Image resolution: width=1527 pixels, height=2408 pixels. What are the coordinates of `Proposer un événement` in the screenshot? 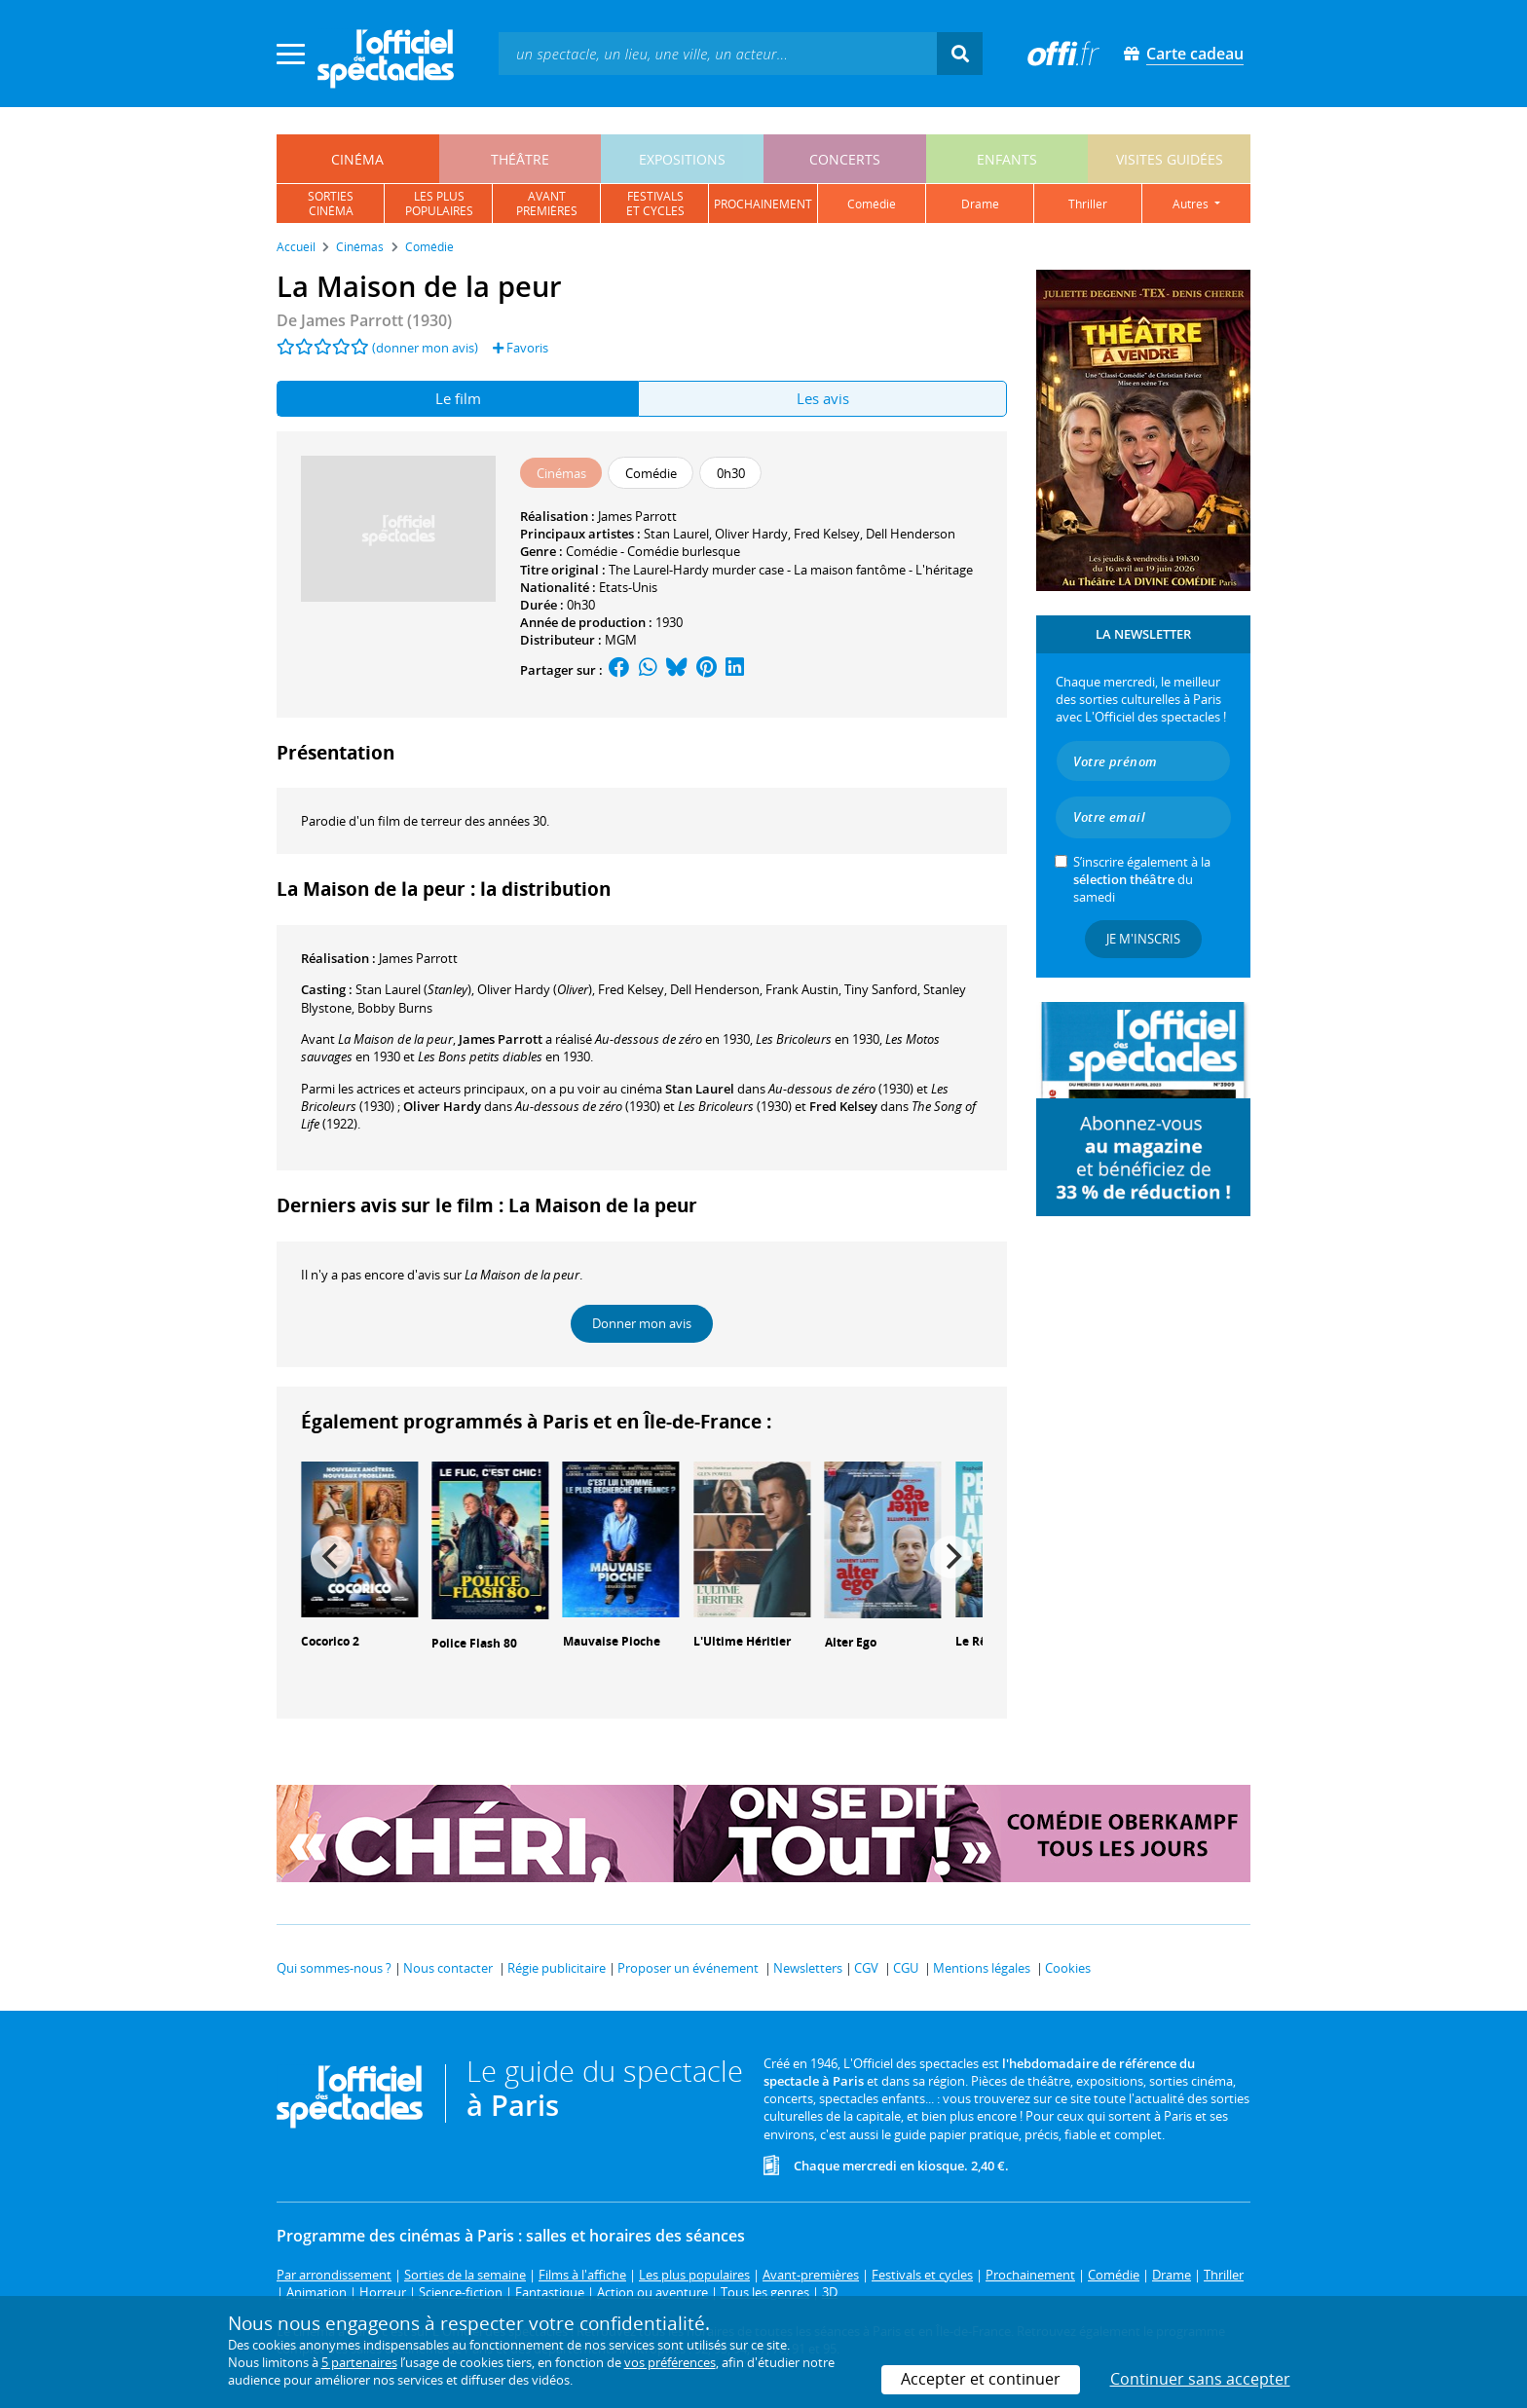 It's located at (688, 1968).